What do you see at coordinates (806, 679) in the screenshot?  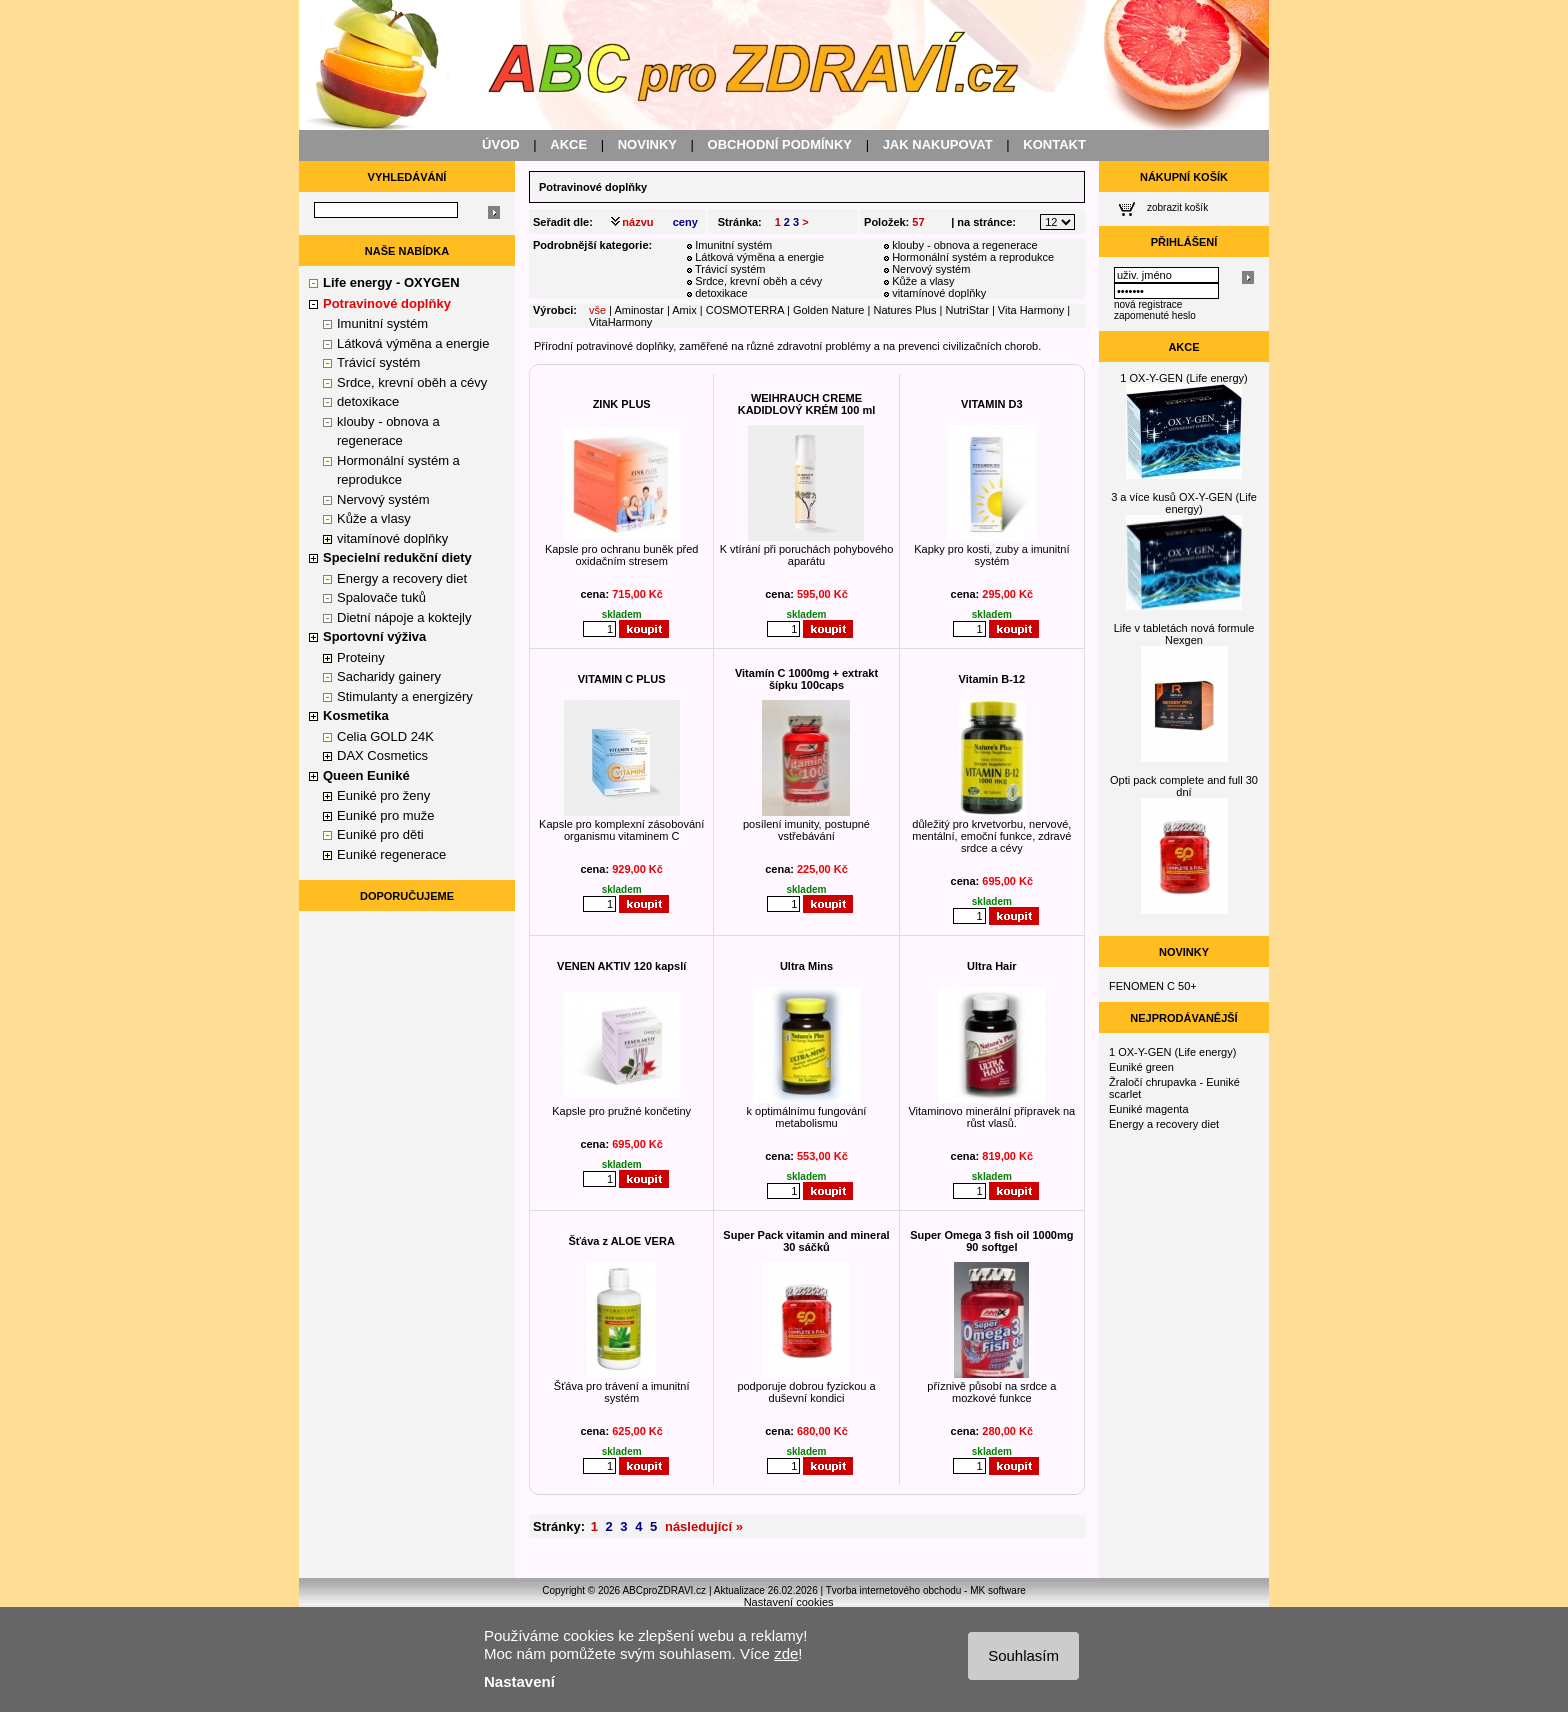 I see `Vitamín C 1000mg + extrakt šípku 100caps` at bounding box center [806, 679].